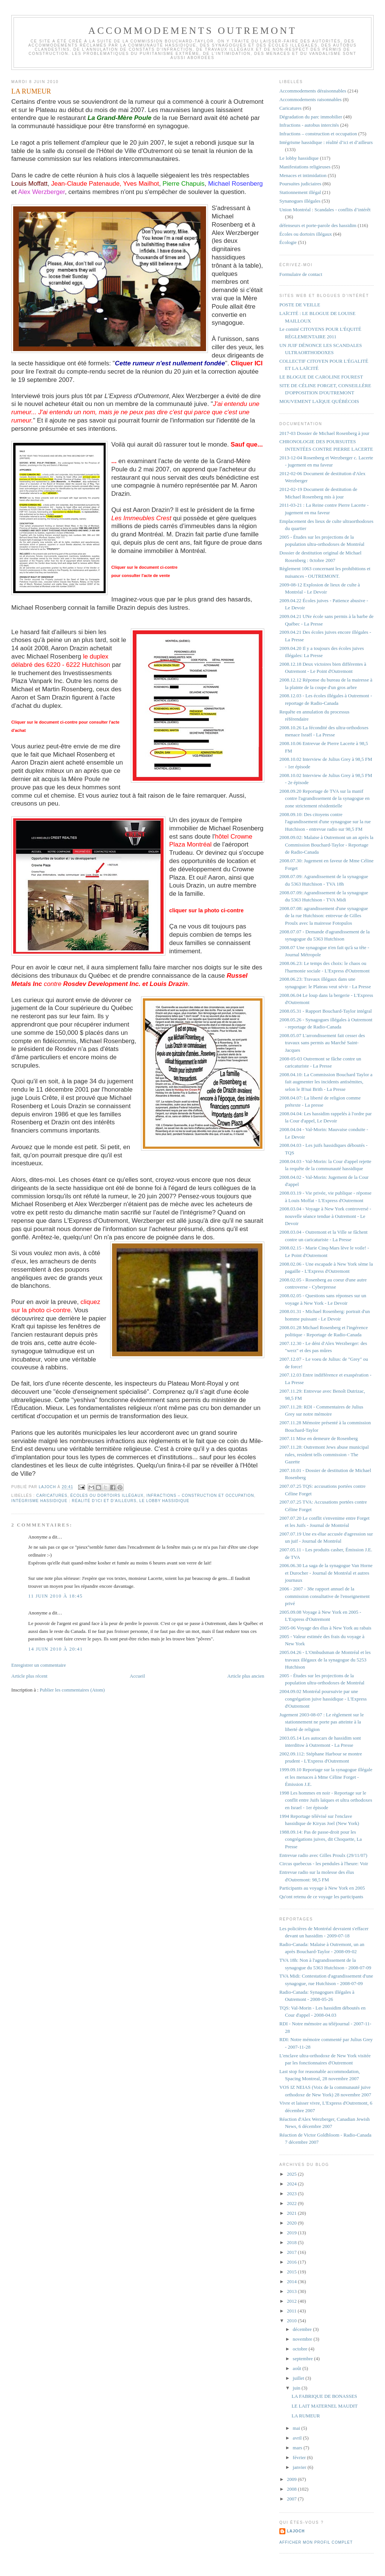  Describe the element at coordinates (299, 2378) in the screenshot. I see `juillet` at that location.